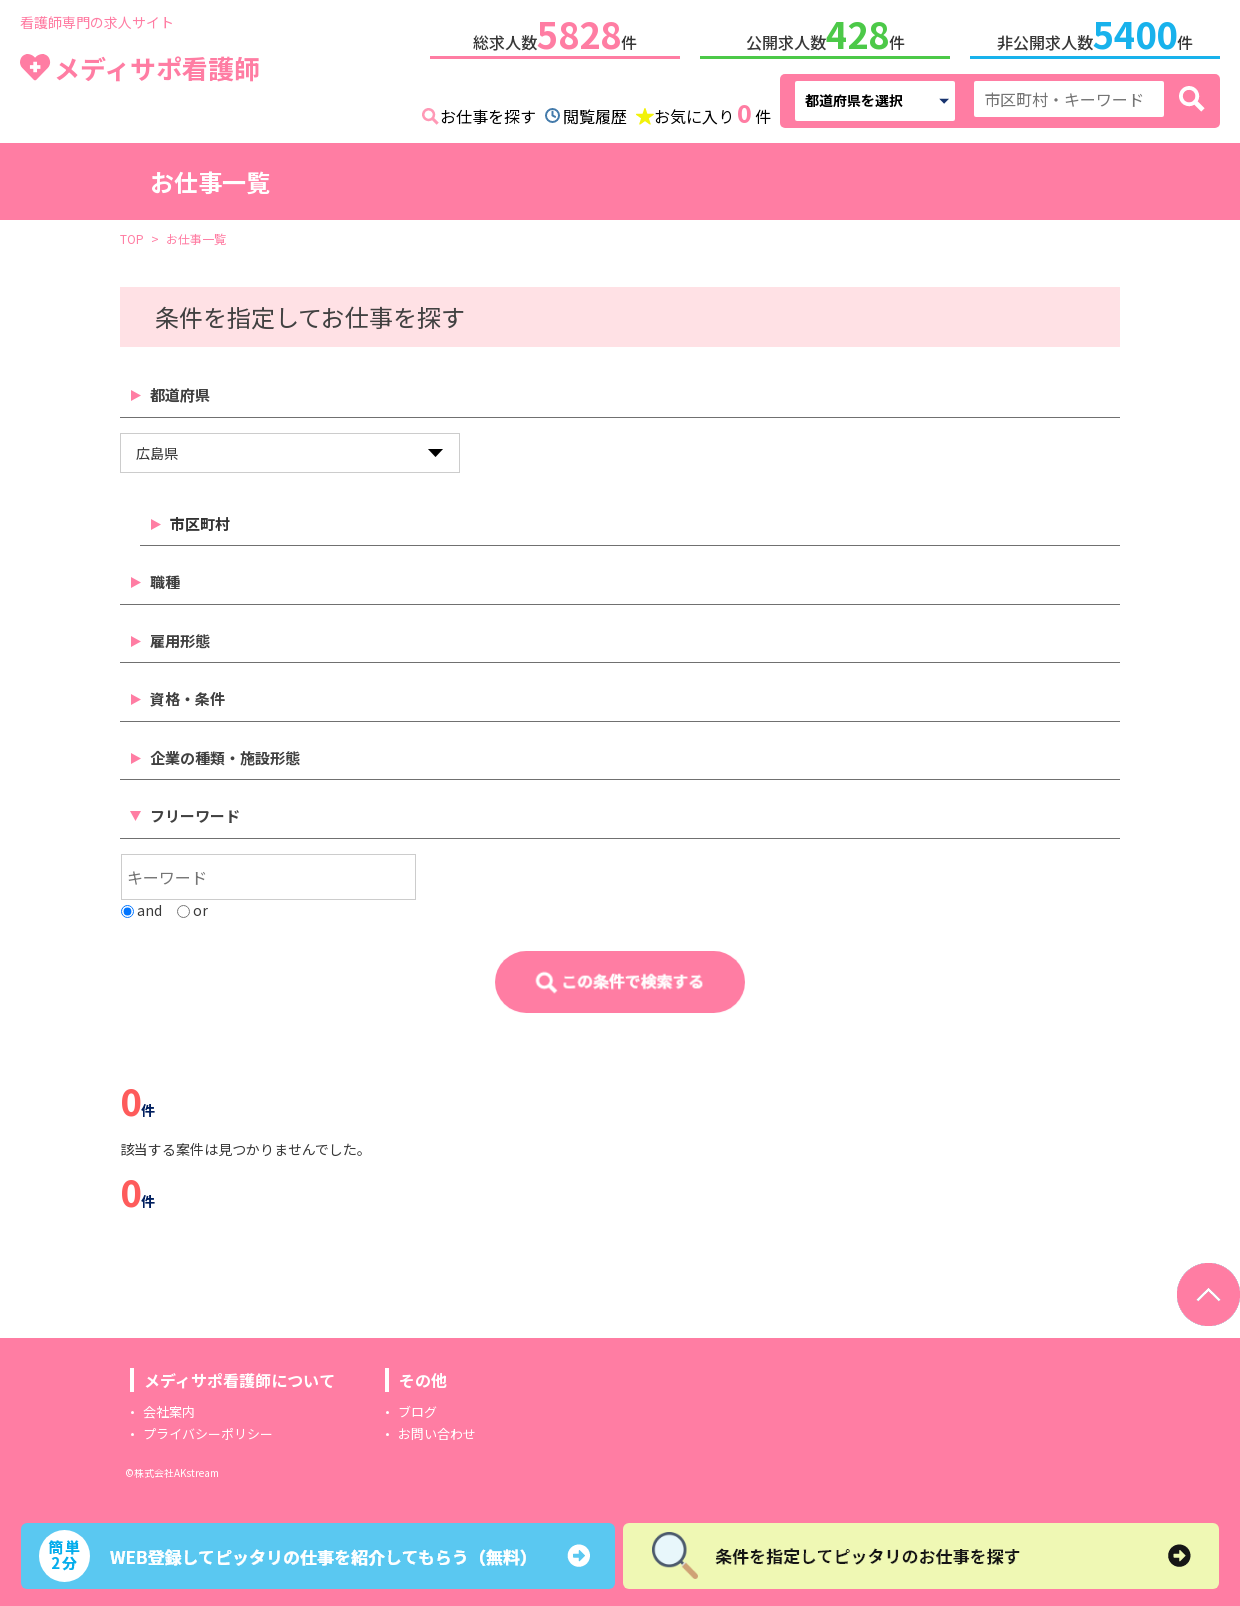 Image resolution: width=1240 pixels, height=1606 pixels. I want to click on 閲覧履歴, so click(595, 112).